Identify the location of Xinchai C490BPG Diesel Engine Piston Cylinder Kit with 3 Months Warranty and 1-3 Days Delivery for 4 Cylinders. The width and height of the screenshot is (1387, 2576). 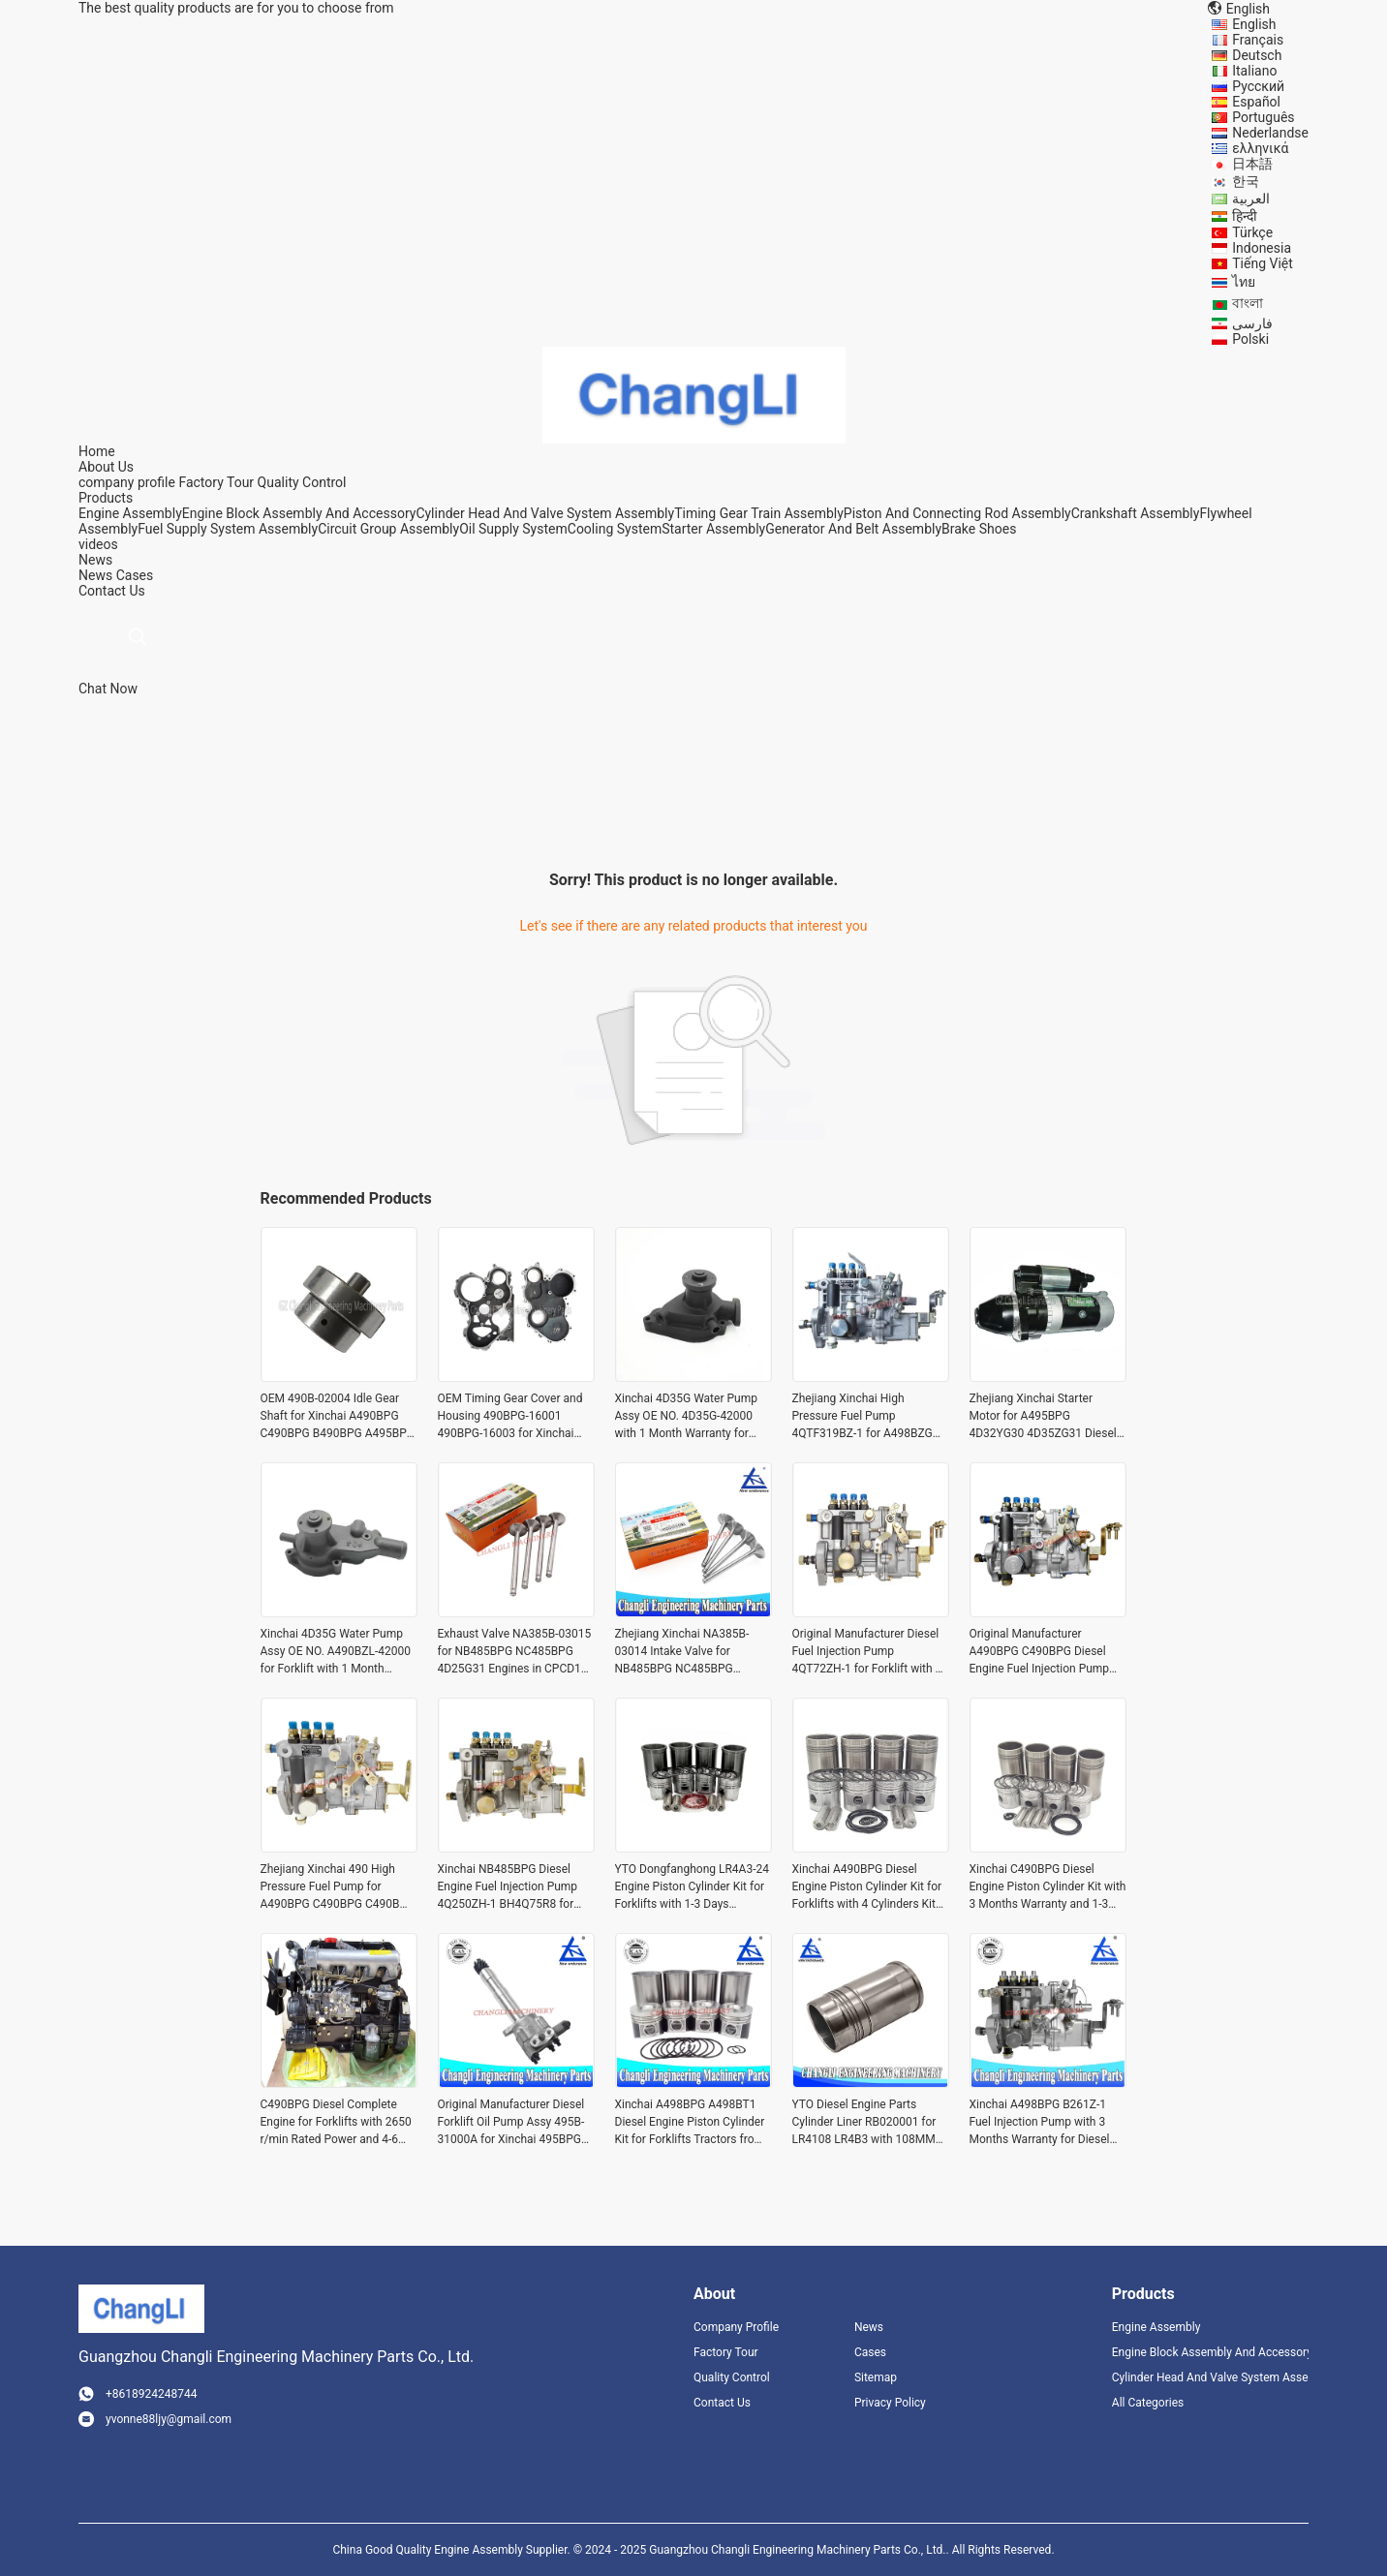
(1048, 1887).